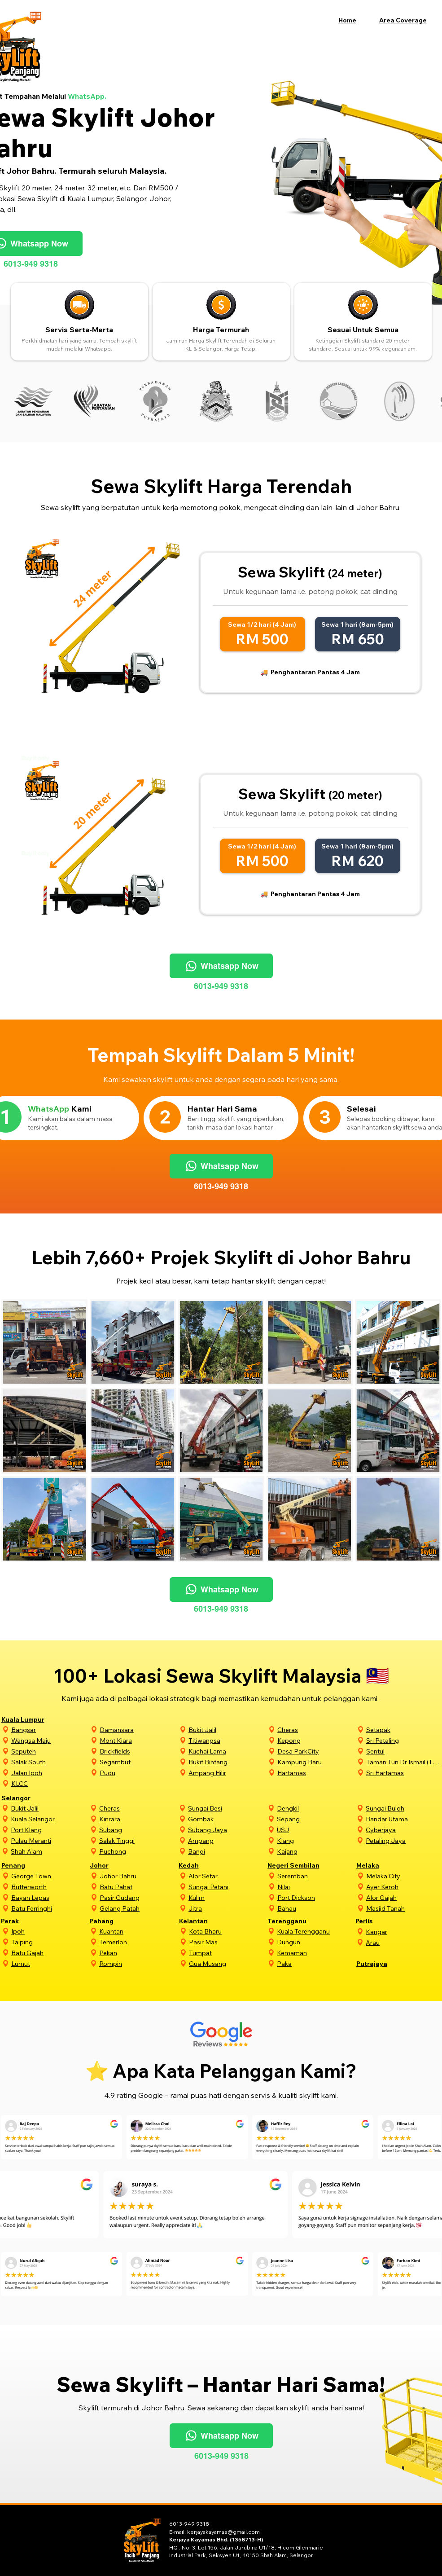  Describe the element at coordinates (49, 1751) in the screenshot. I see `[Seputeh]` at that location.